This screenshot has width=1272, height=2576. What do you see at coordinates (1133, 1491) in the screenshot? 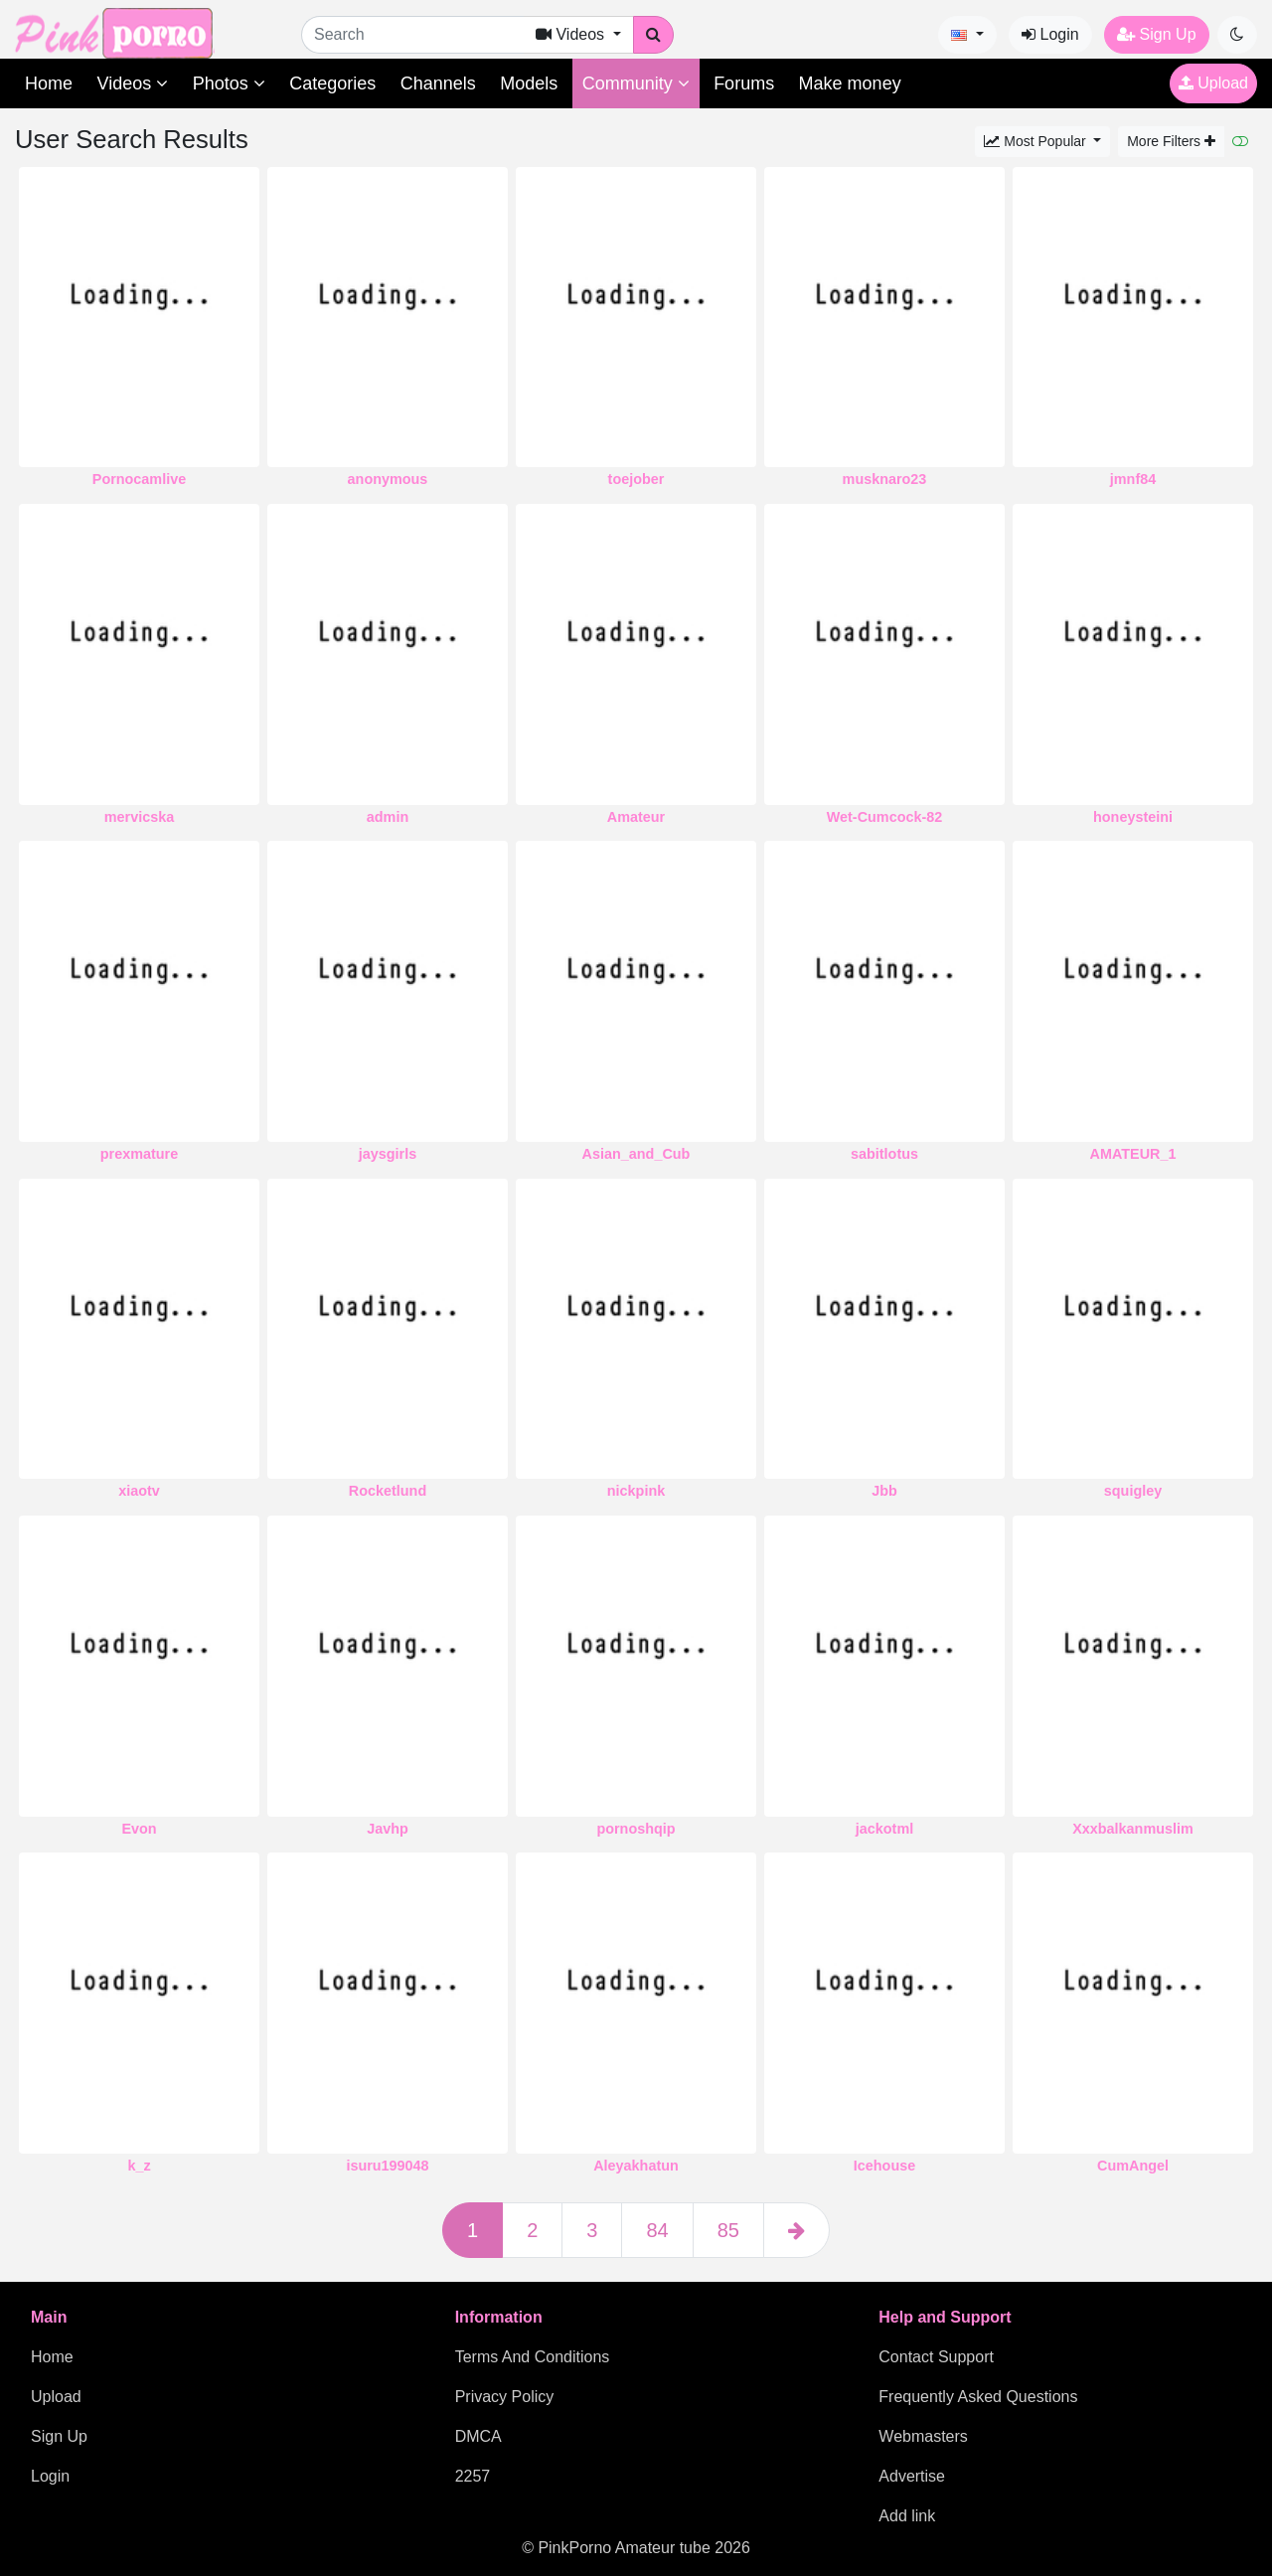
I see `squigley` at bounding box center [1133, 1491].